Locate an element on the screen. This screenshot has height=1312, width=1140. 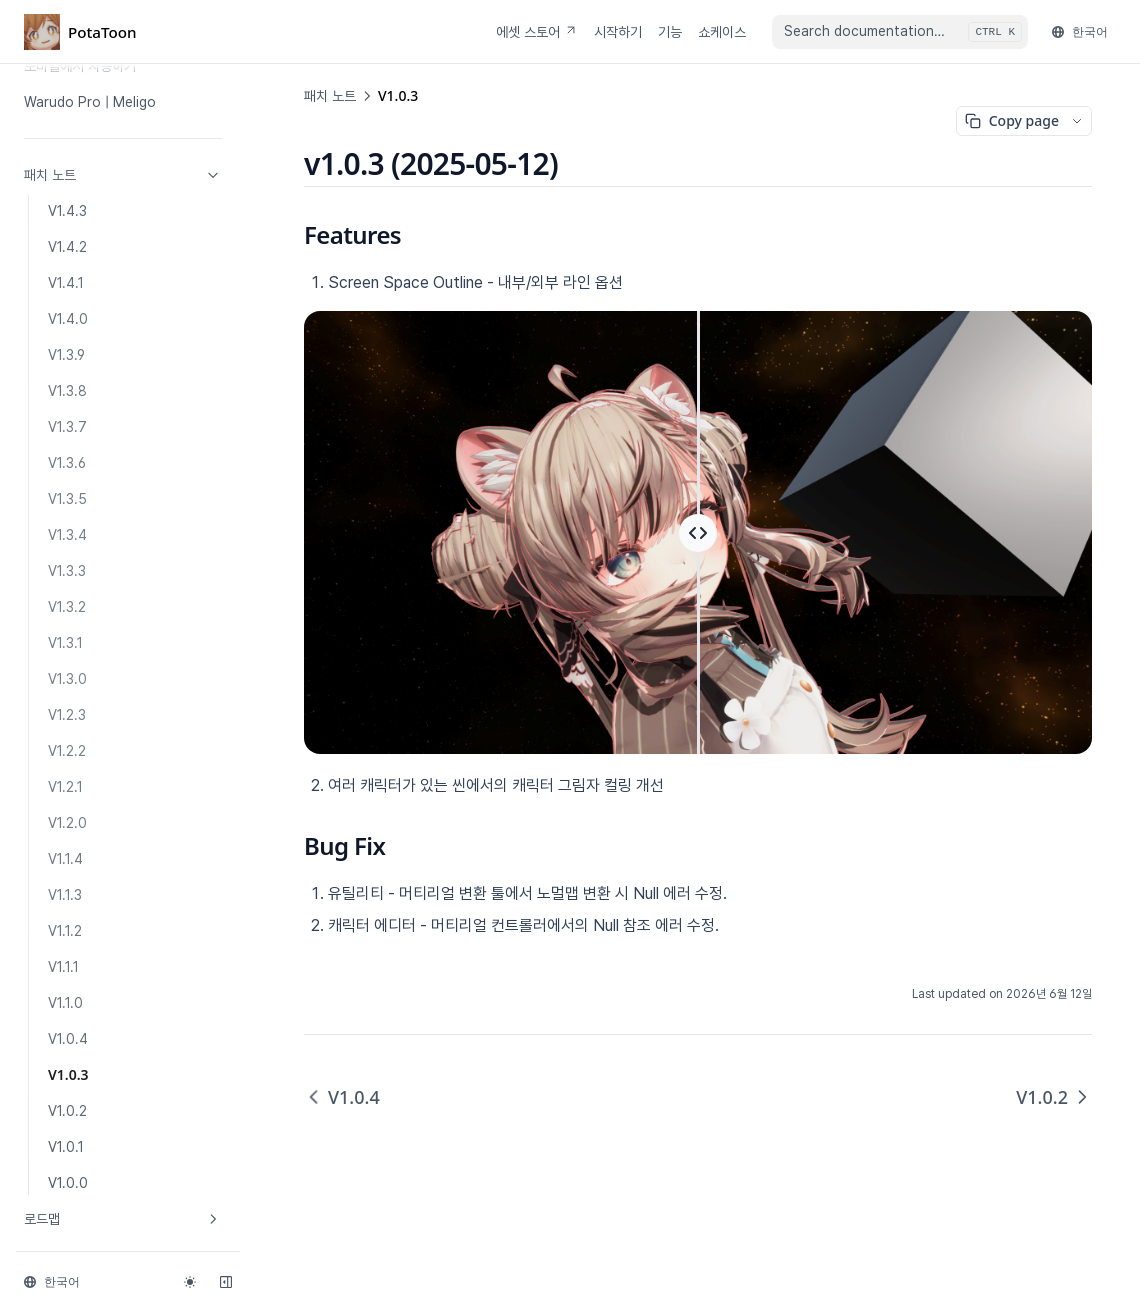
쇼케이스 is located at coordinates (722, 32).